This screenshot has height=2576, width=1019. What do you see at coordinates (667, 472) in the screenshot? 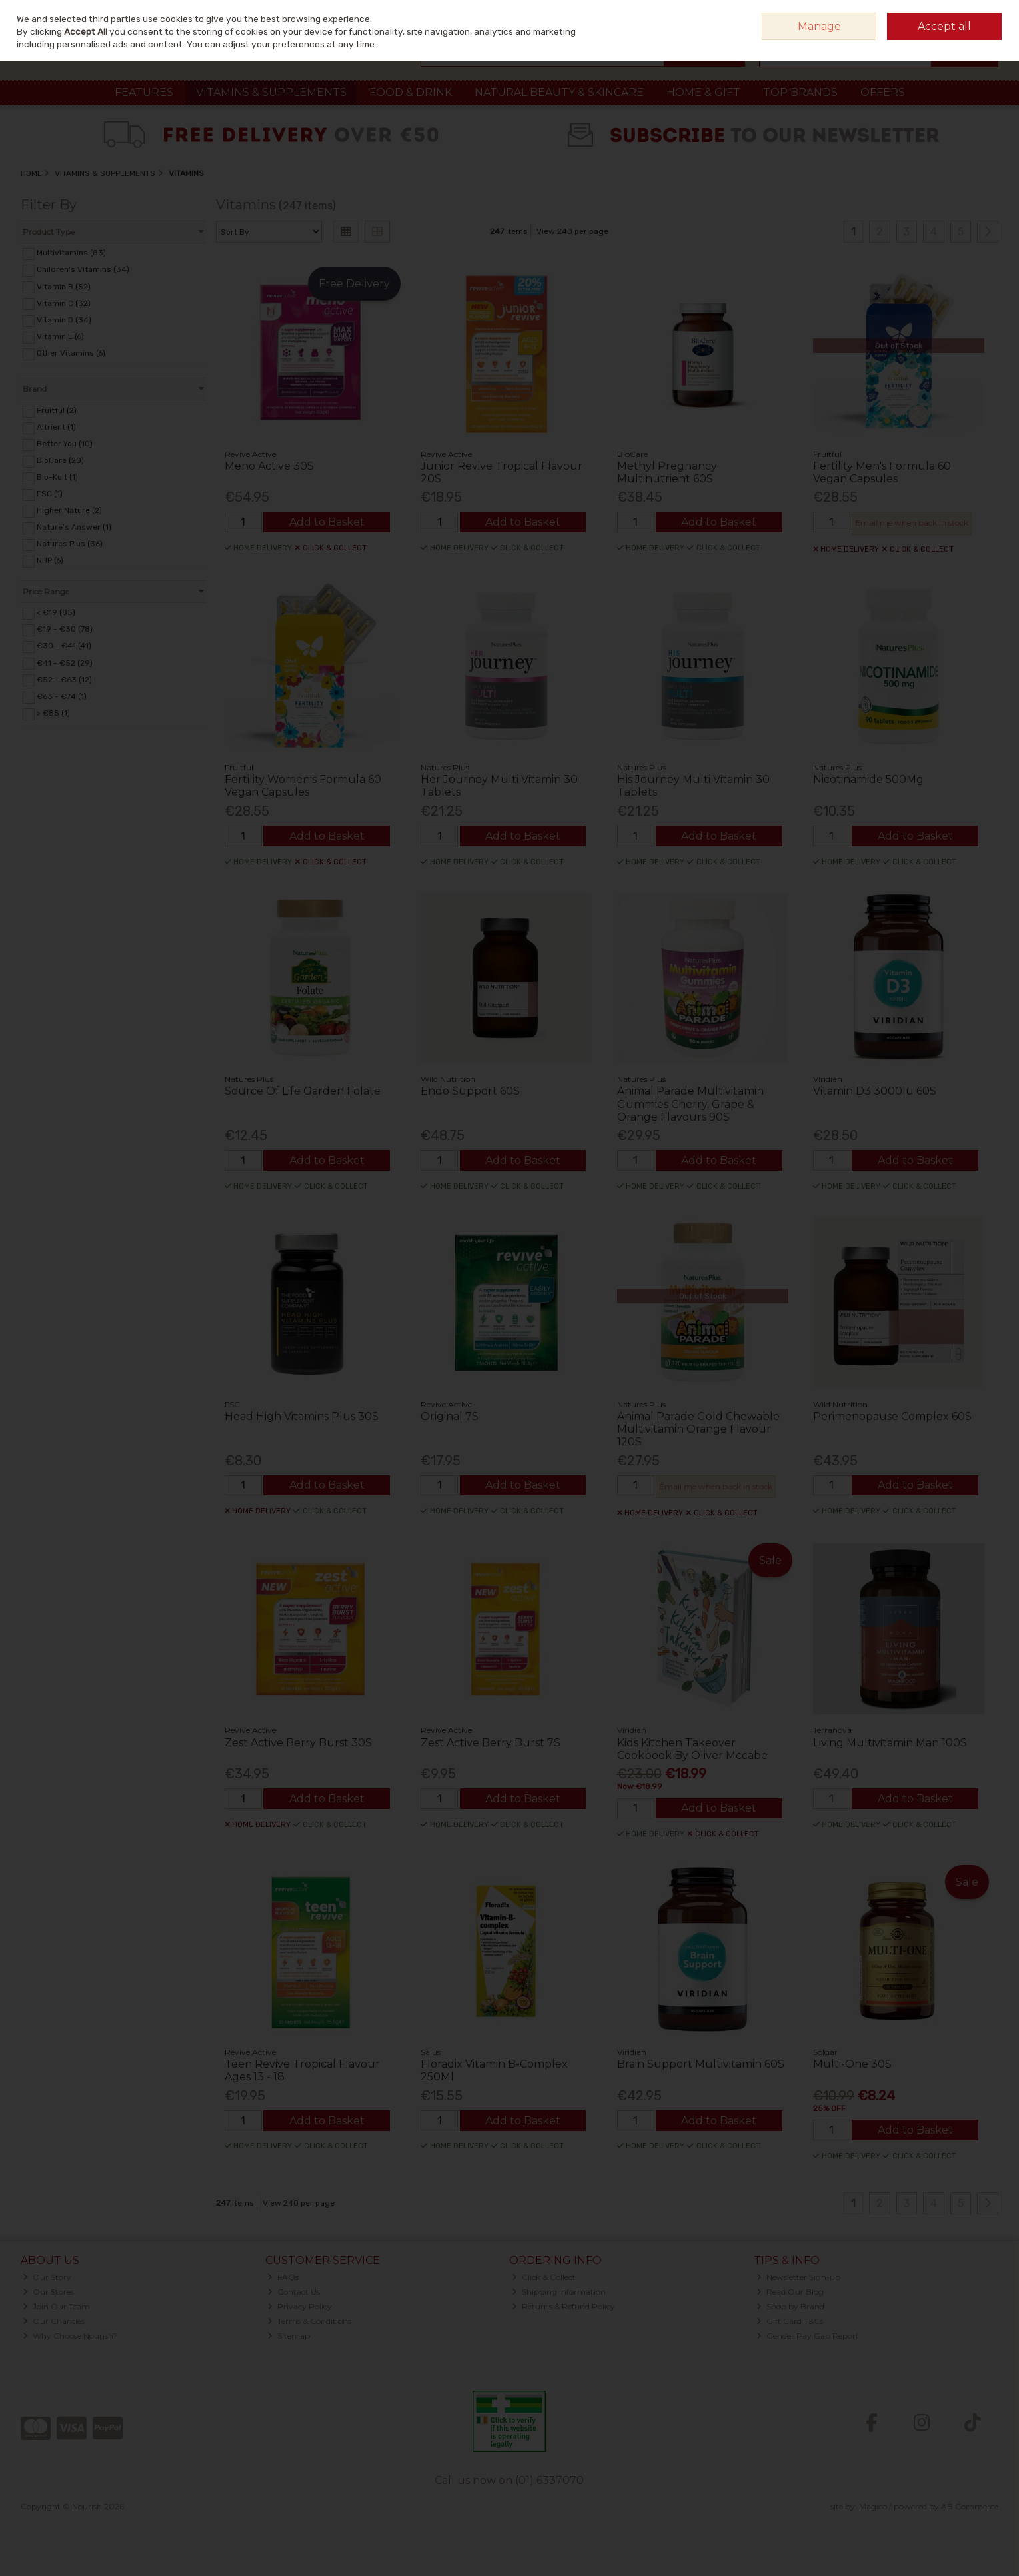
I see `Methyl Pregnancy Multinutrient 60S` at bounding box center [667, 472].